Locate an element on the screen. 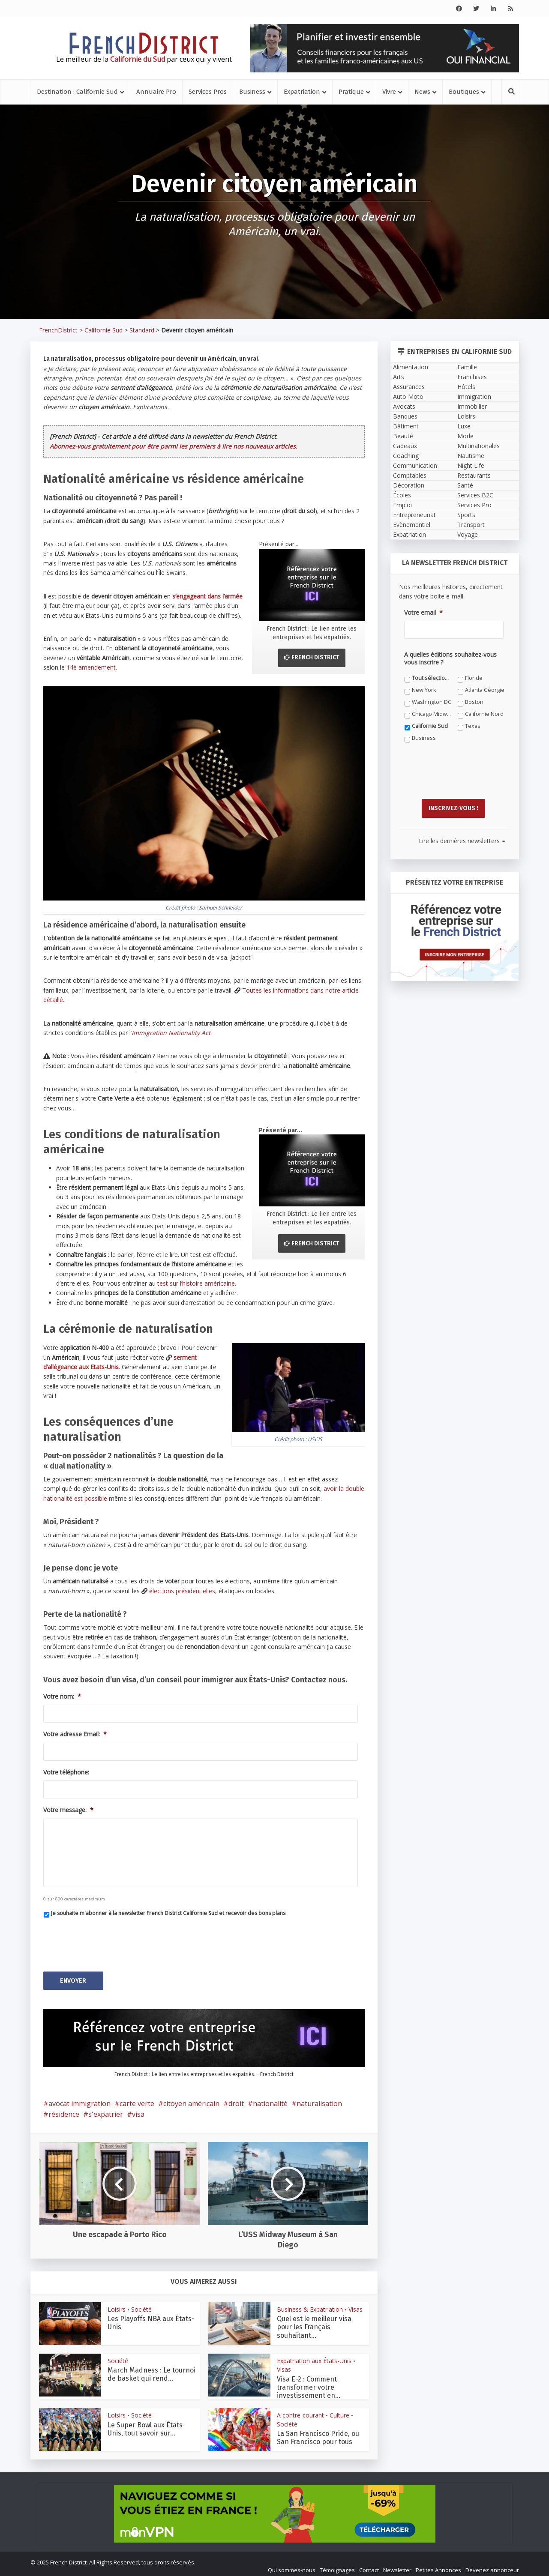  Expatriation aux États-Unis is located at coordinates (314, 2356).